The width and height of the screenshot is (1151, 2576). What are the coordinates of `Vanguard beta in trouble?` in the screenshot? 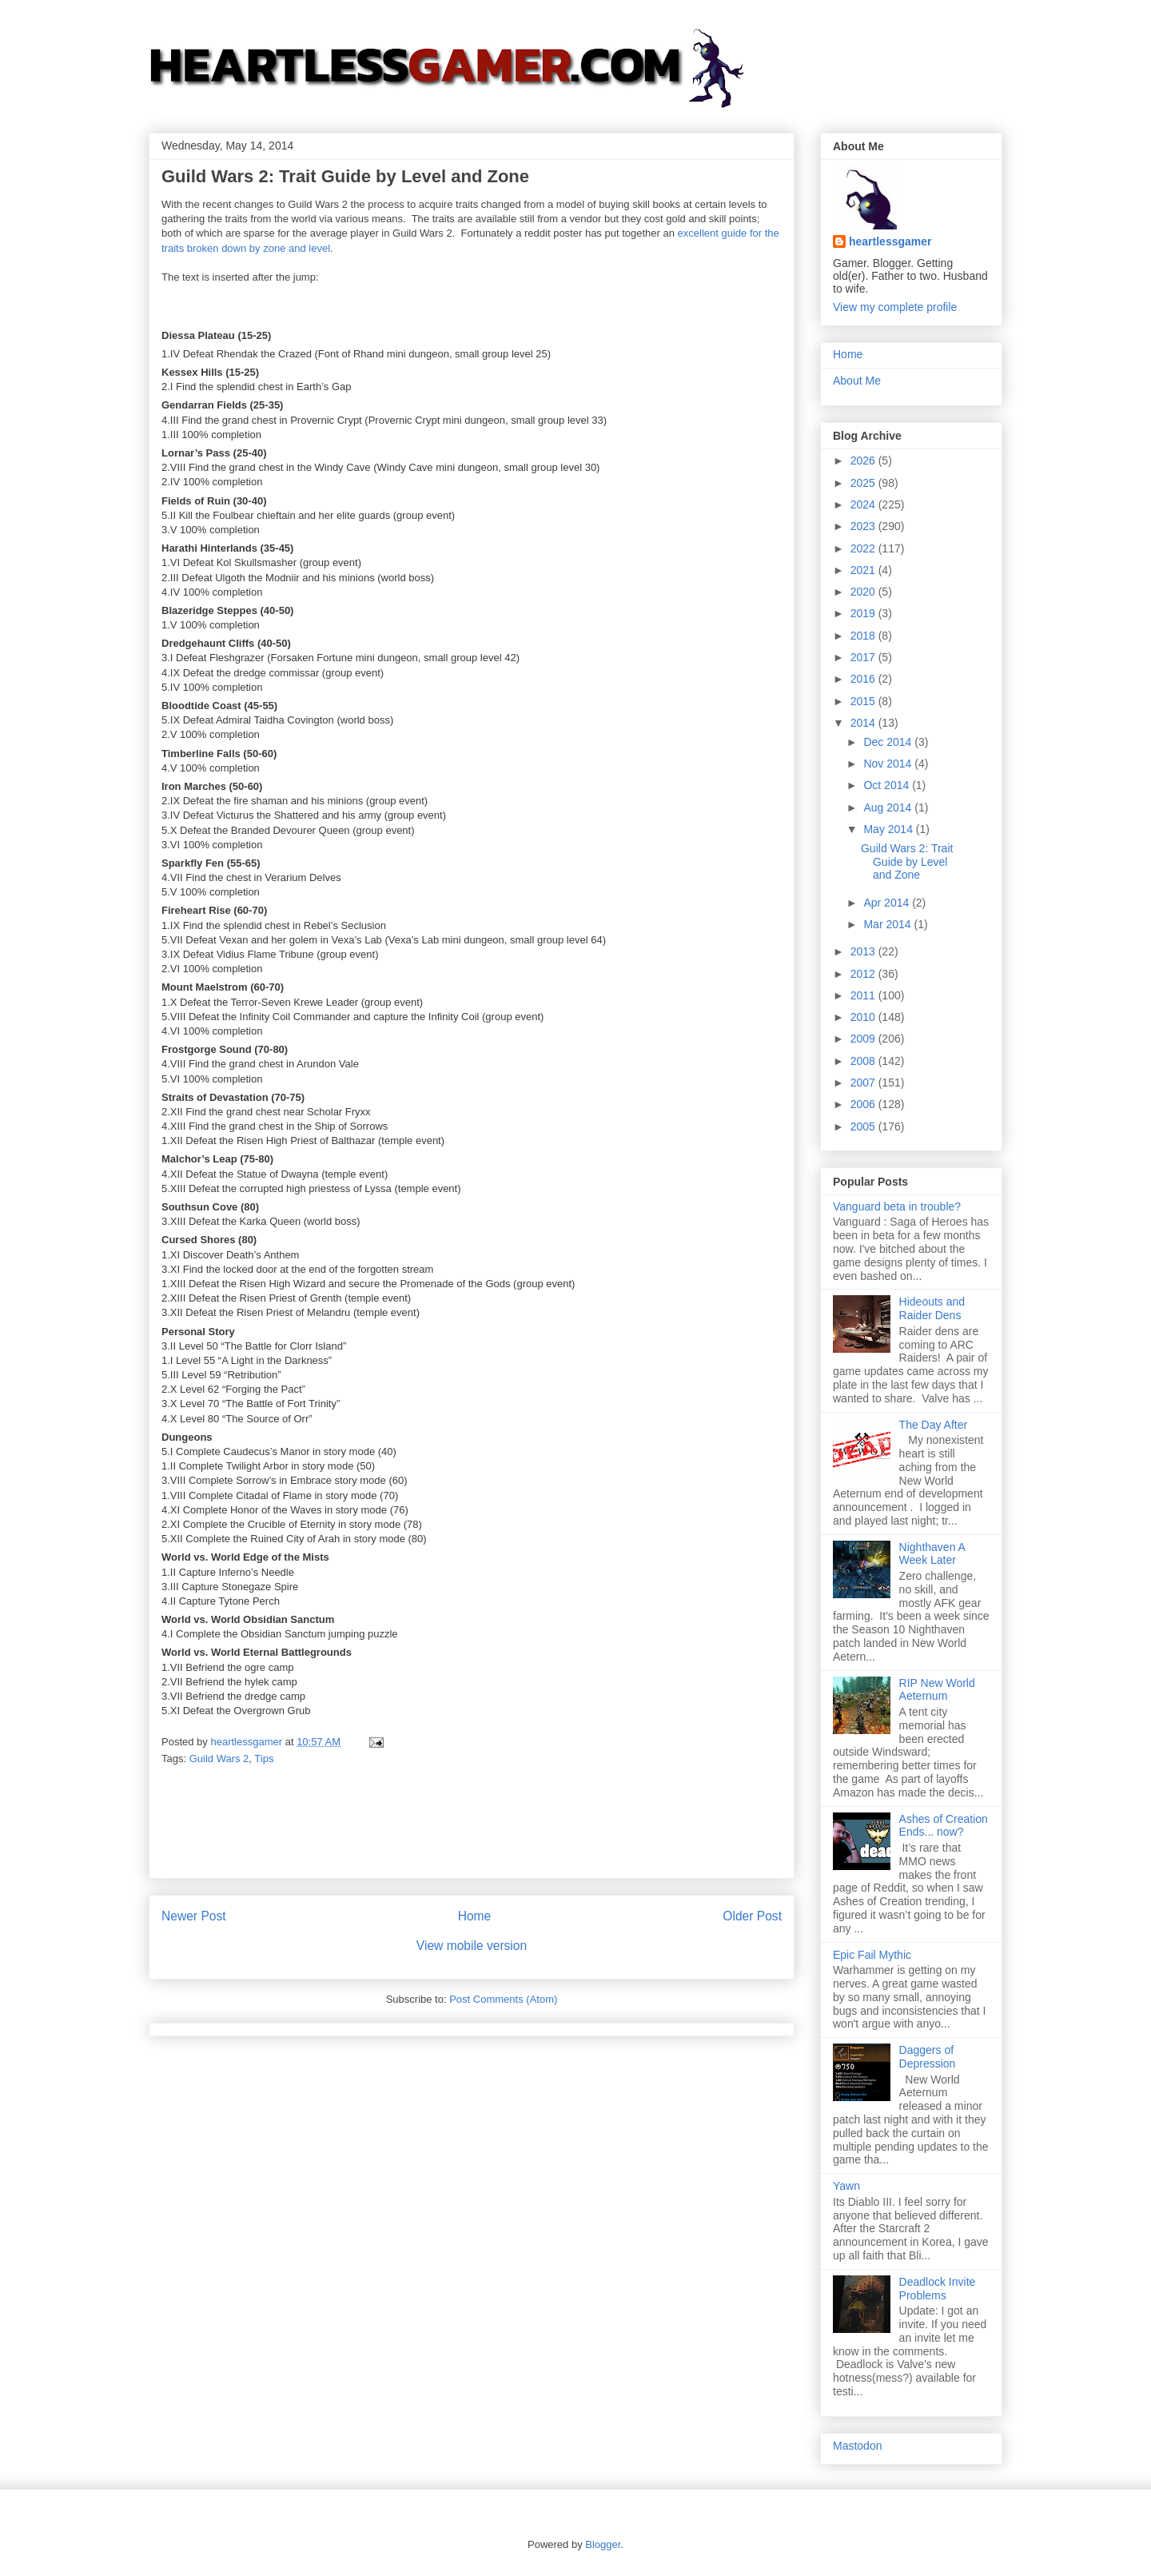 It's located at (897, 1206).